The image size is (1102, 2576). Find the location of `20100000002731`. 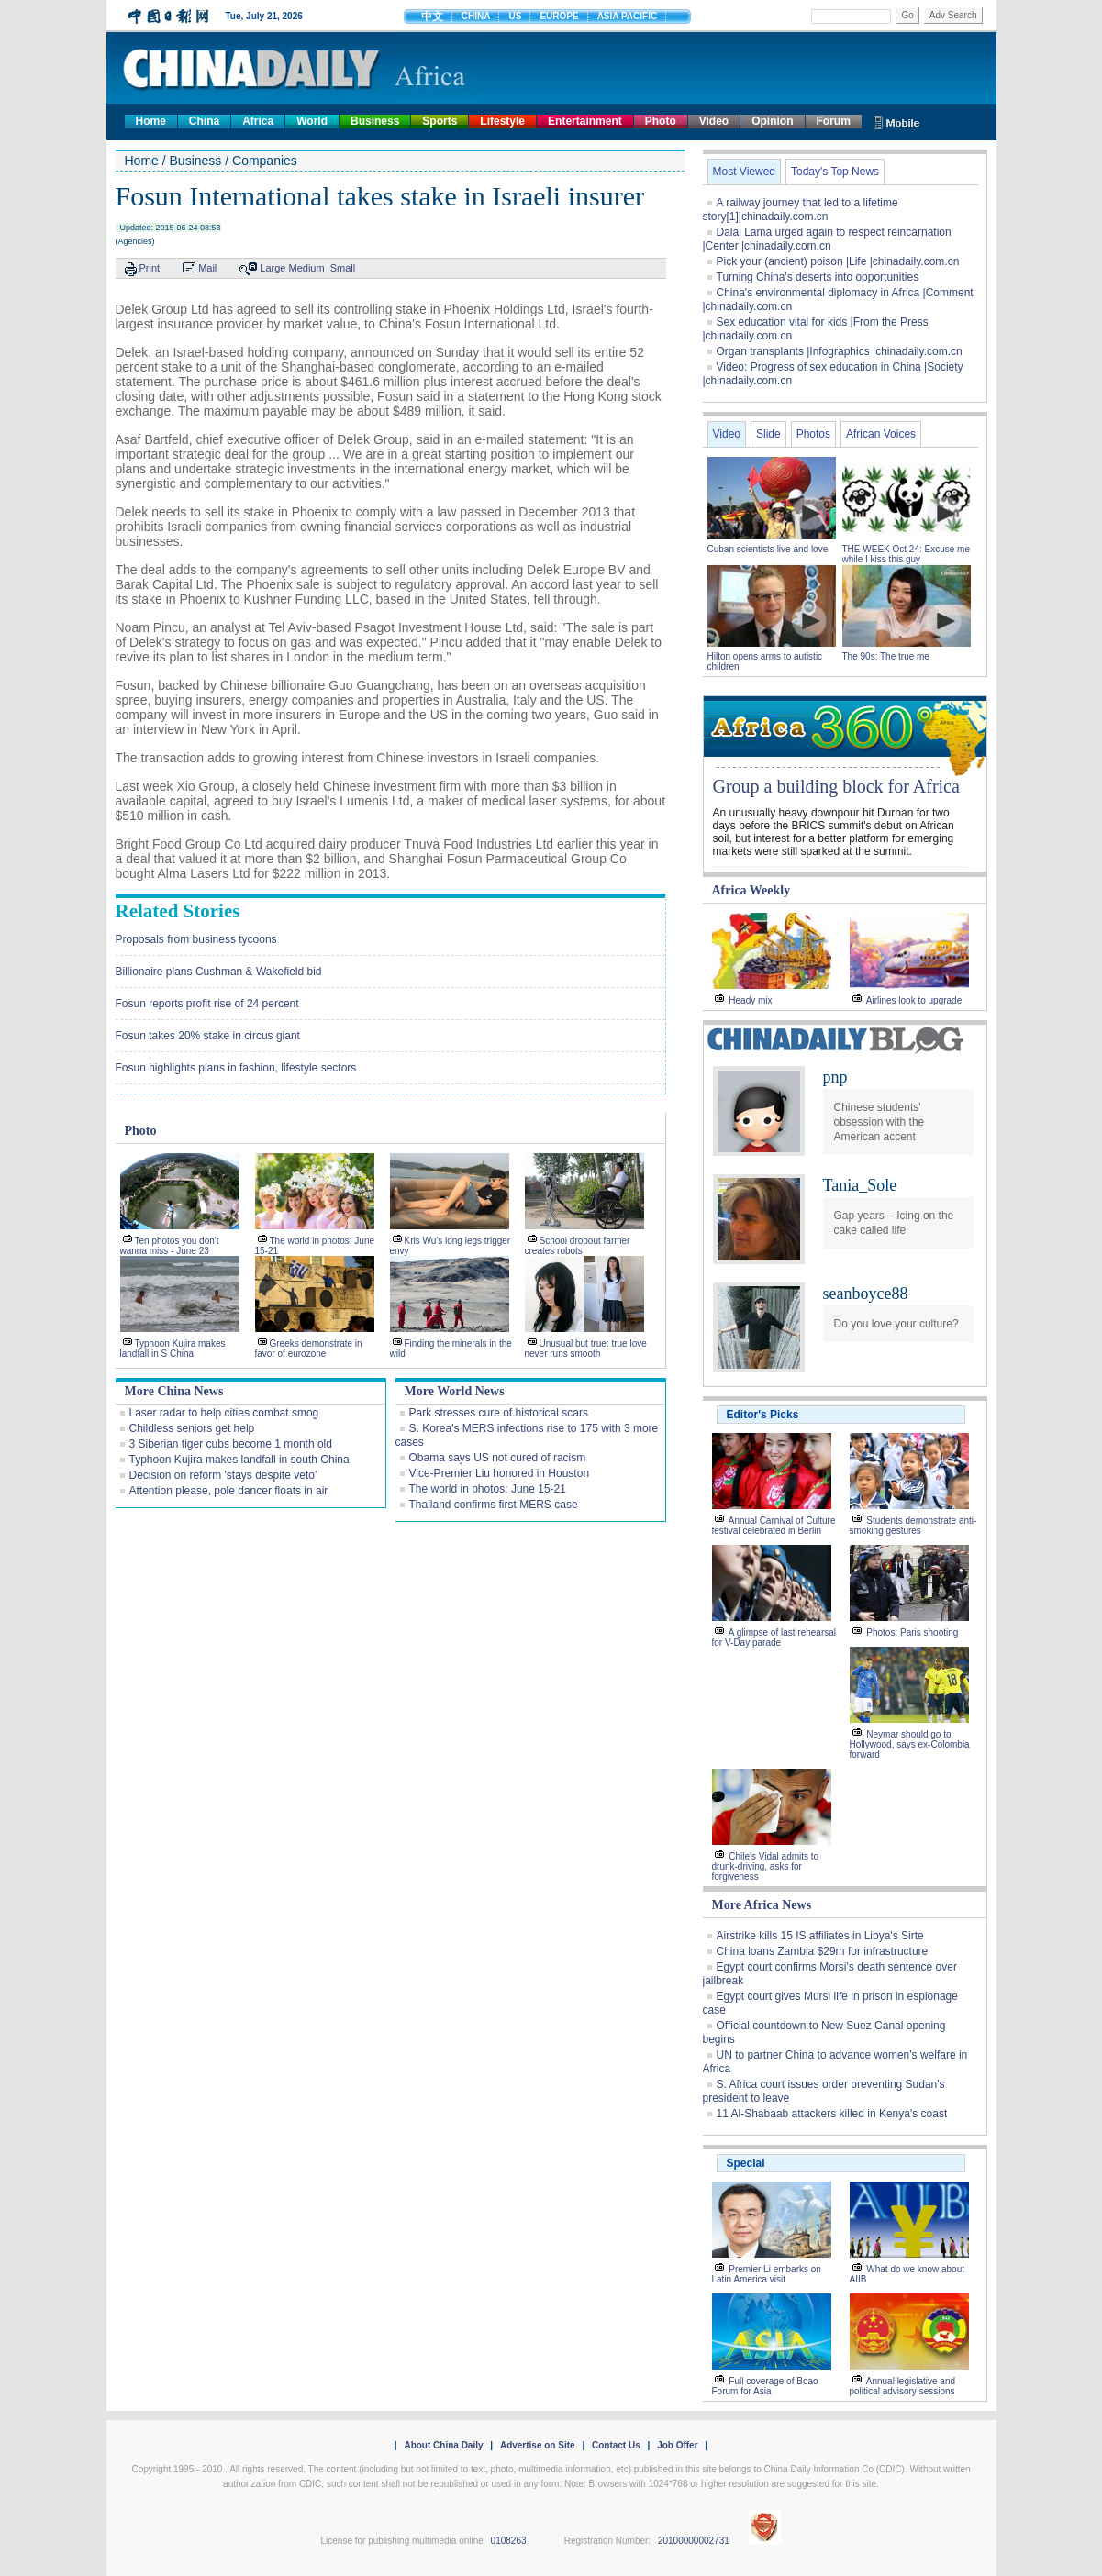

20100000002731 is located at coordinates (693, 2541).